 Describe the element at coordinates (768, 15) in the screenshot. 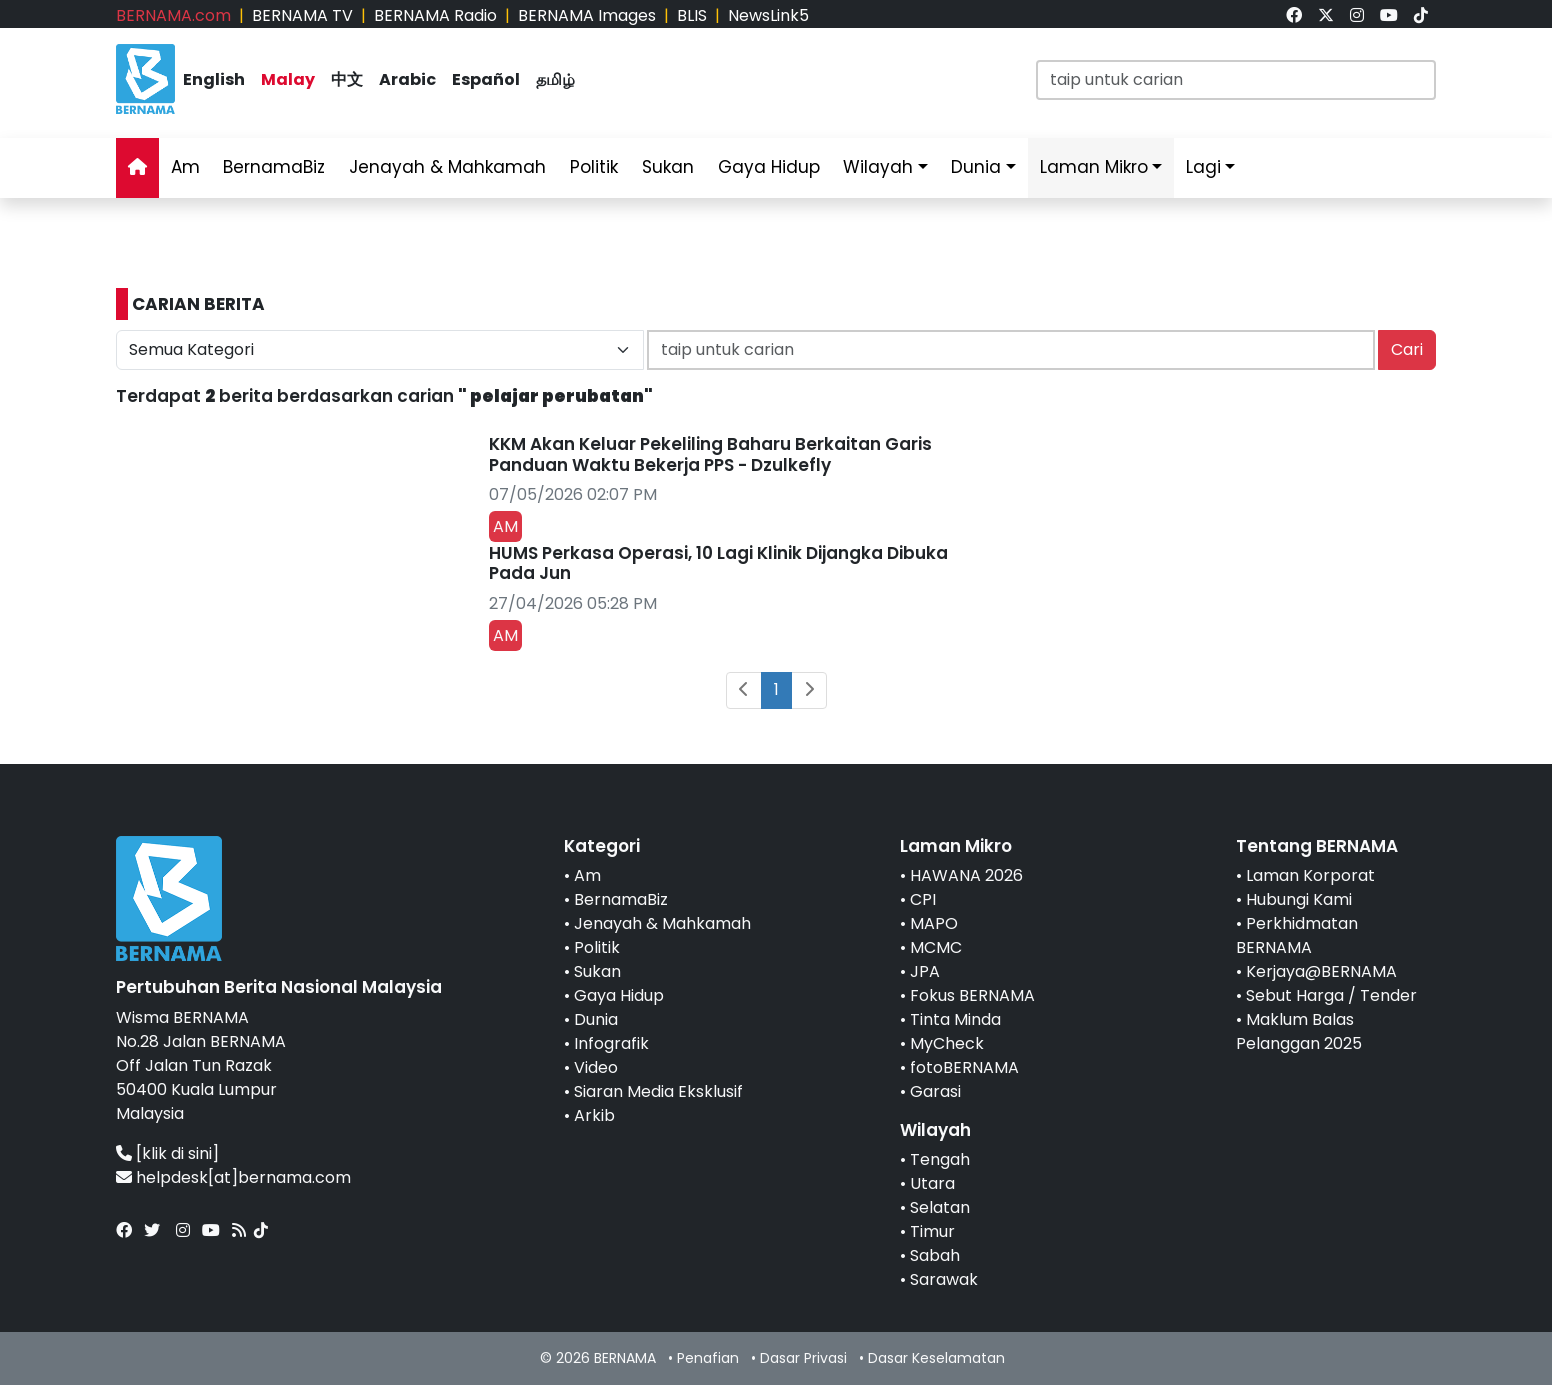

I see `NewsLink5` at that location.